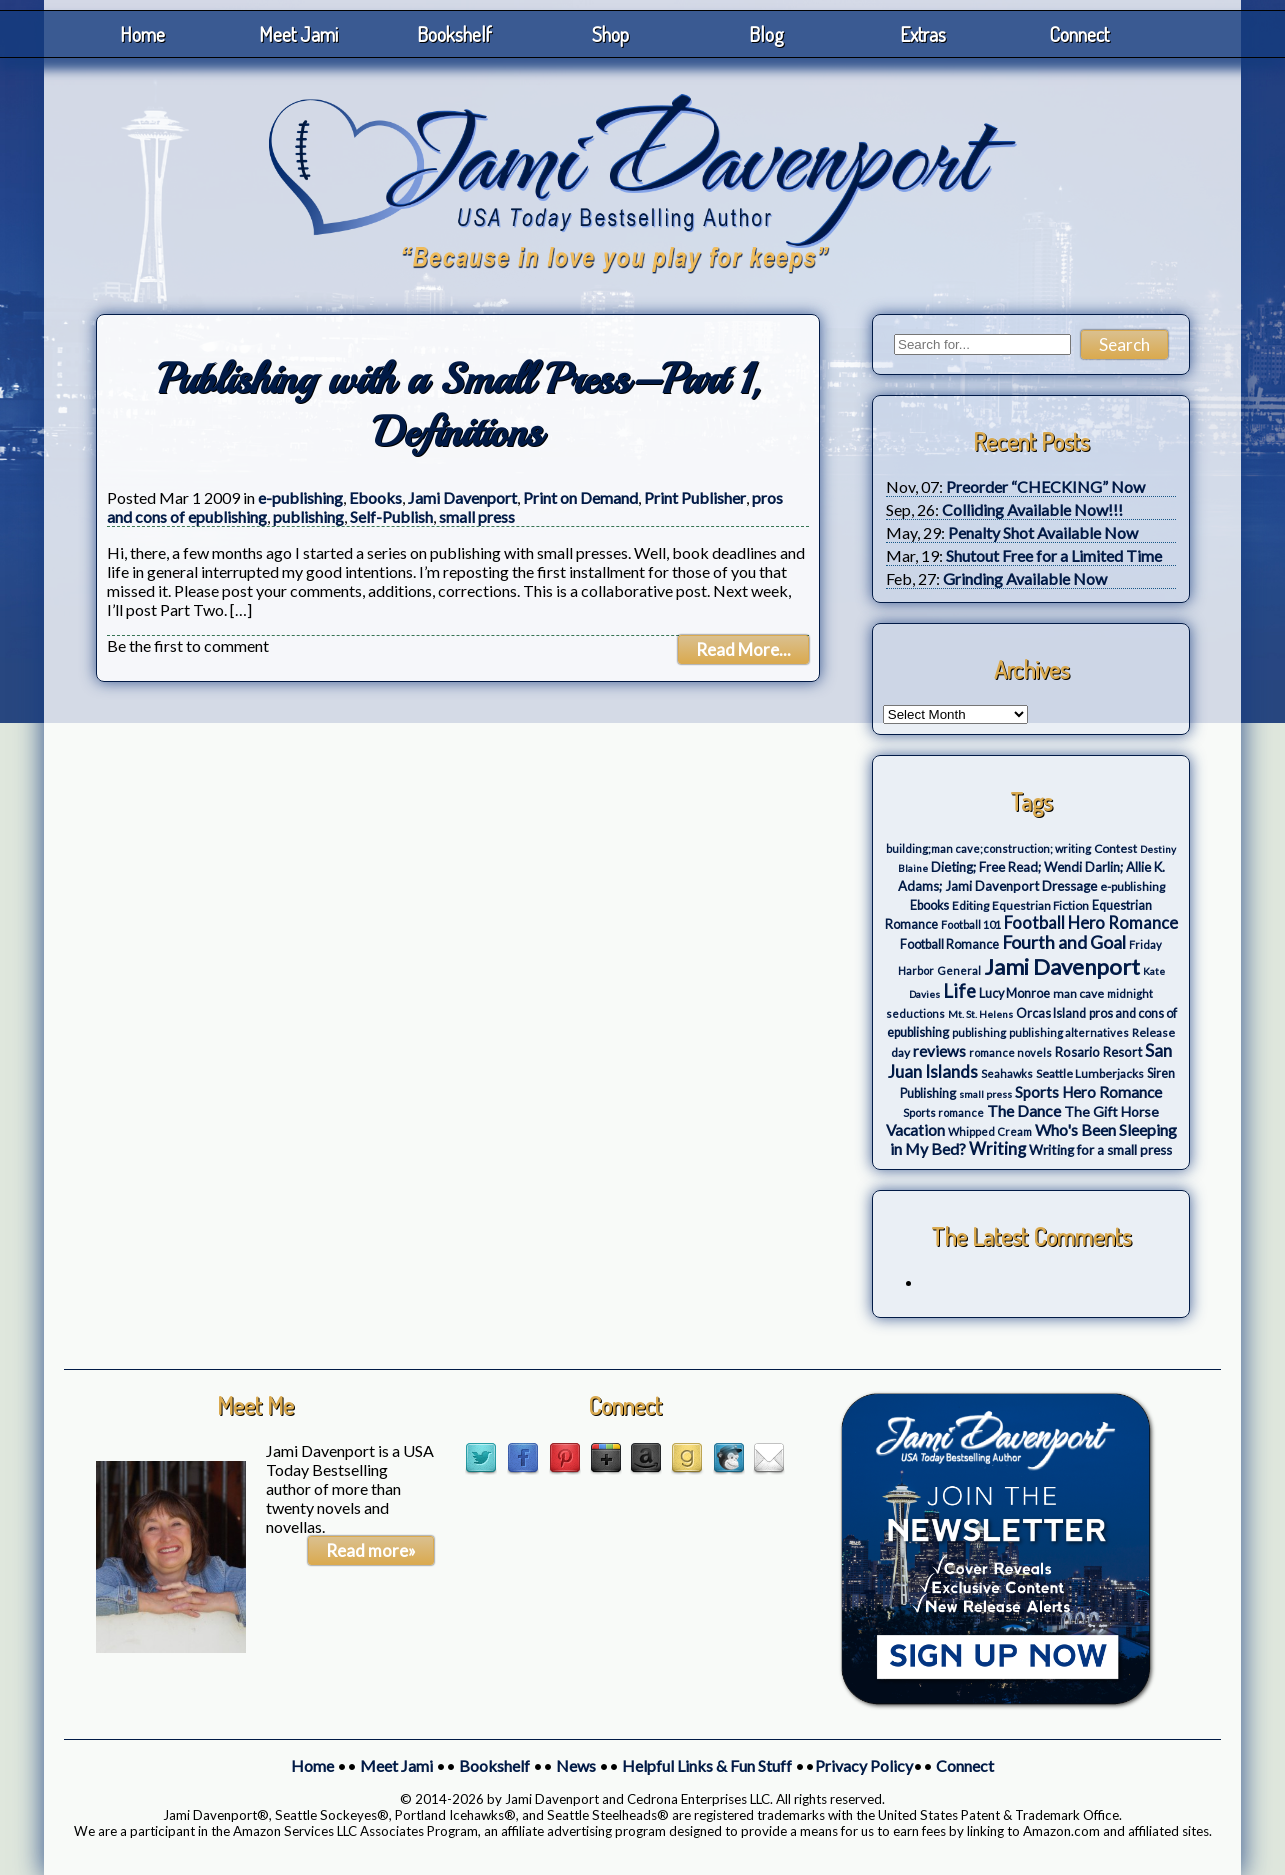 This screenshot has width=1285, height=1875. I want to click on Sports romance [Sports romance (3 items)], so click(943, 1112).